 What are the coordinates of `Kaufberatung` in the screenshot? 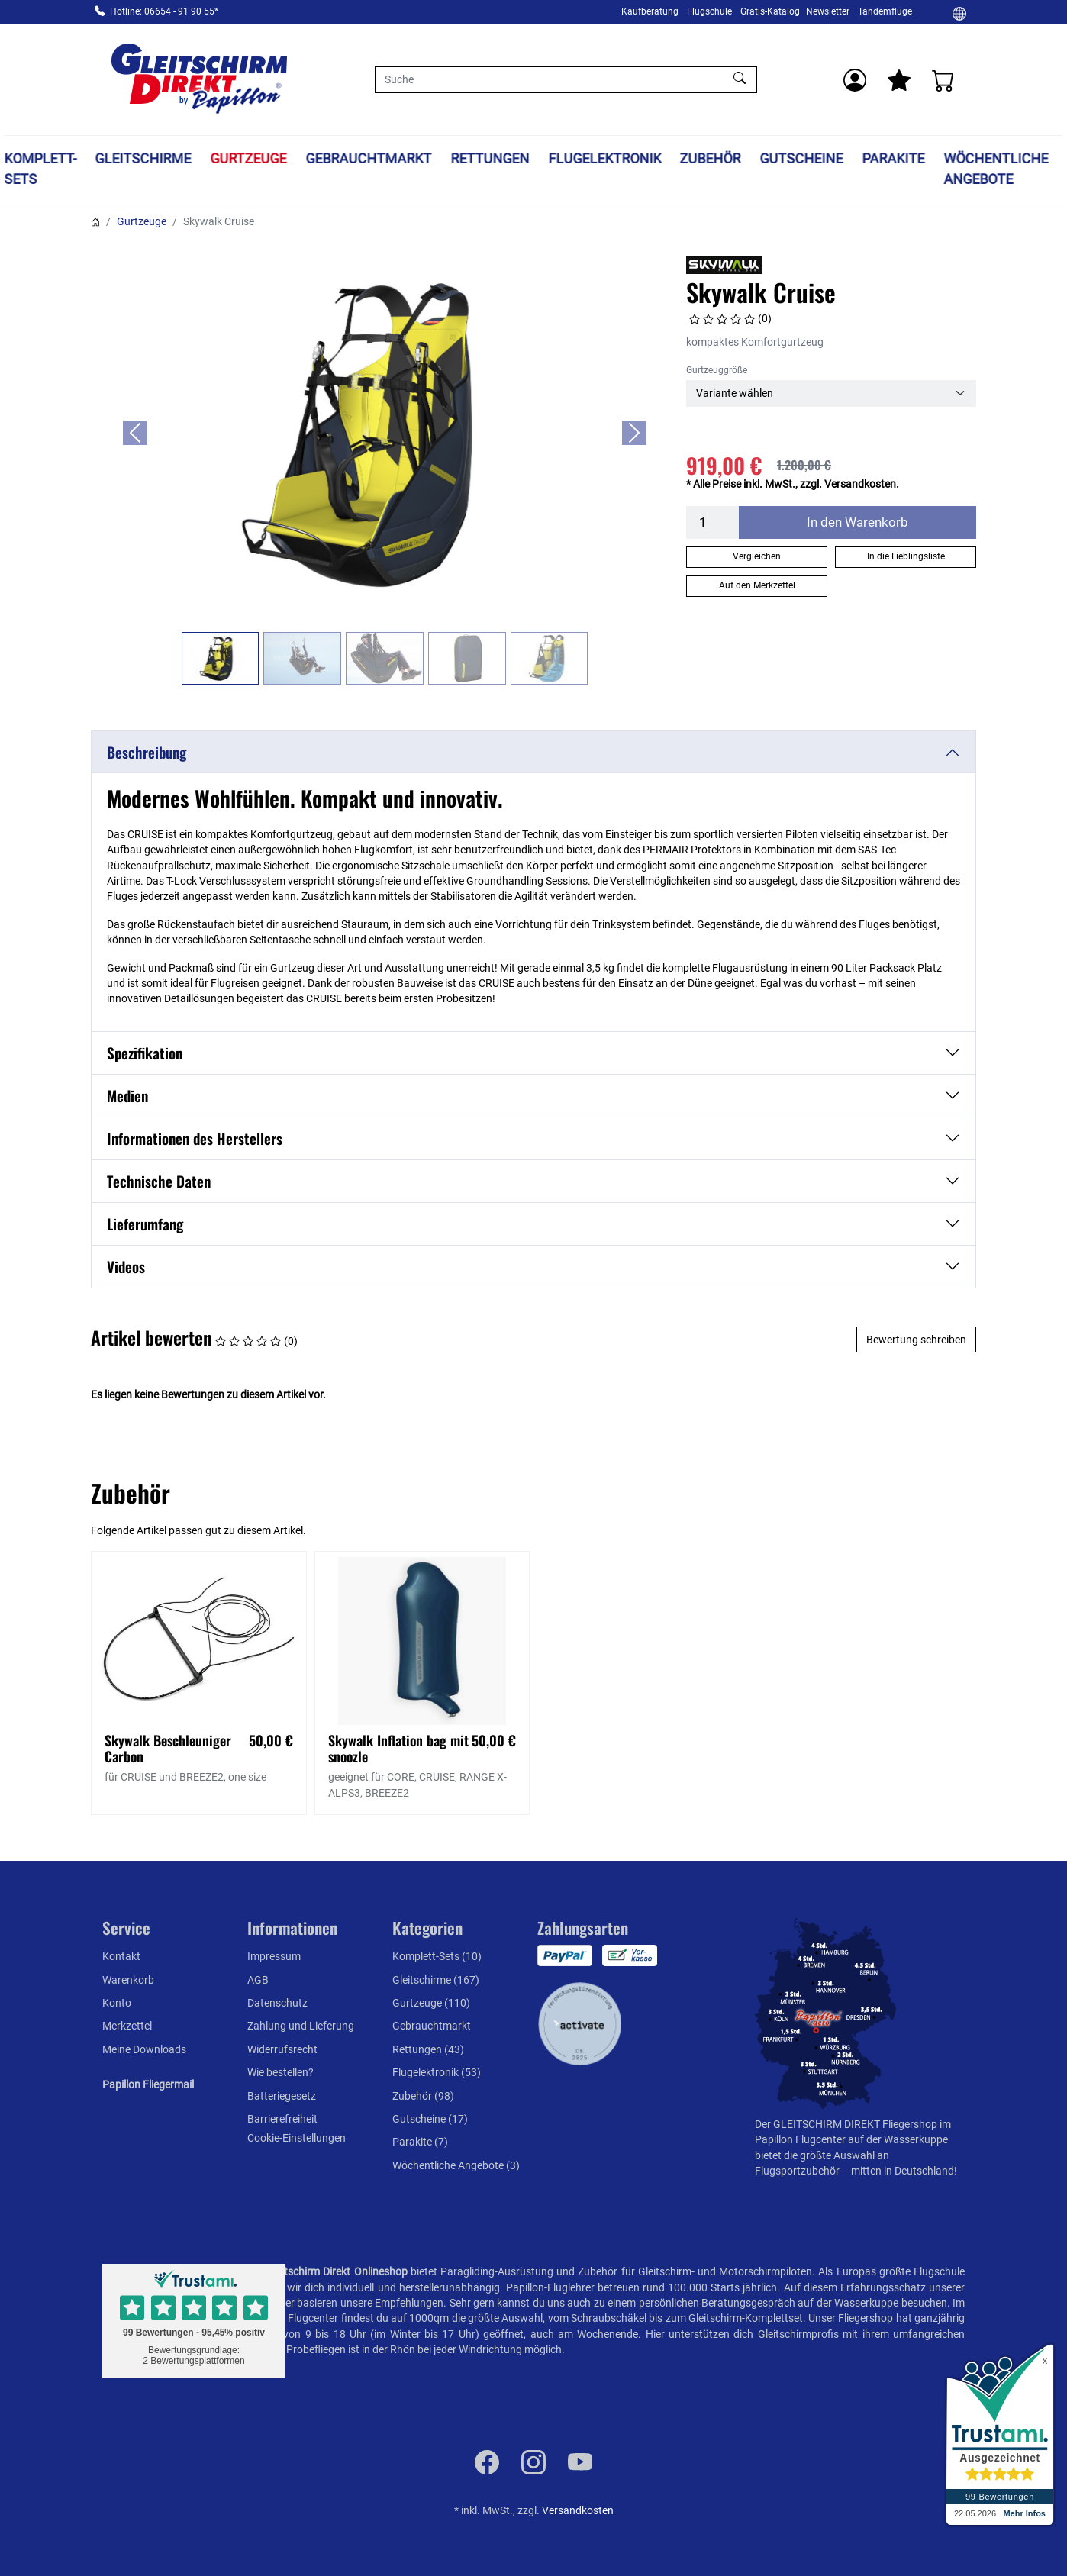 It's located at (650, 11).